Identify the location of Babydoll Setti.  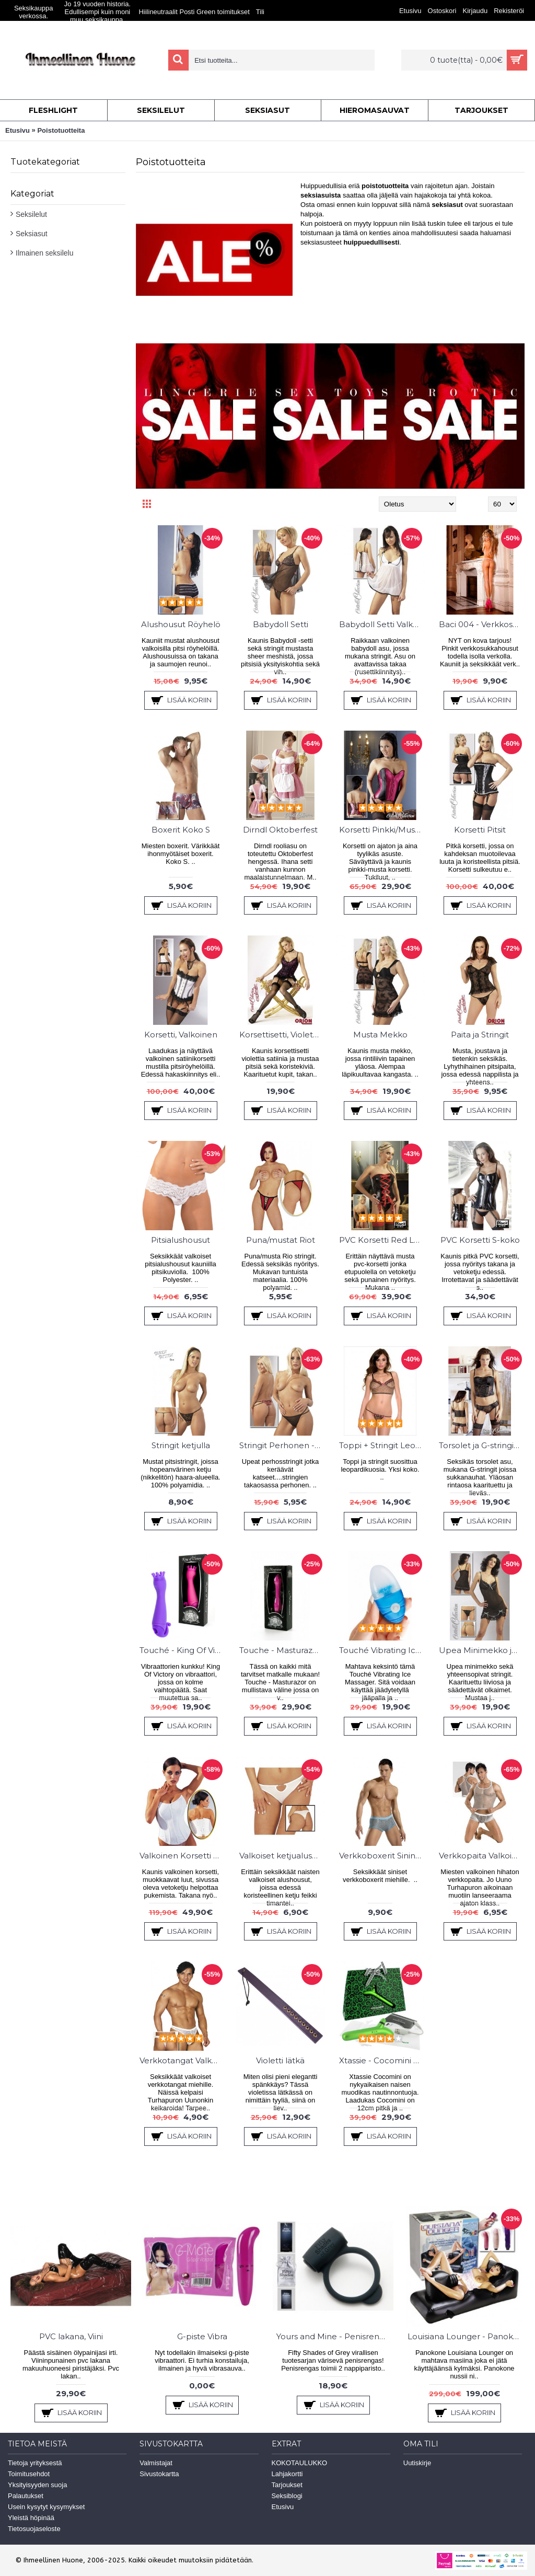
(280, 624).